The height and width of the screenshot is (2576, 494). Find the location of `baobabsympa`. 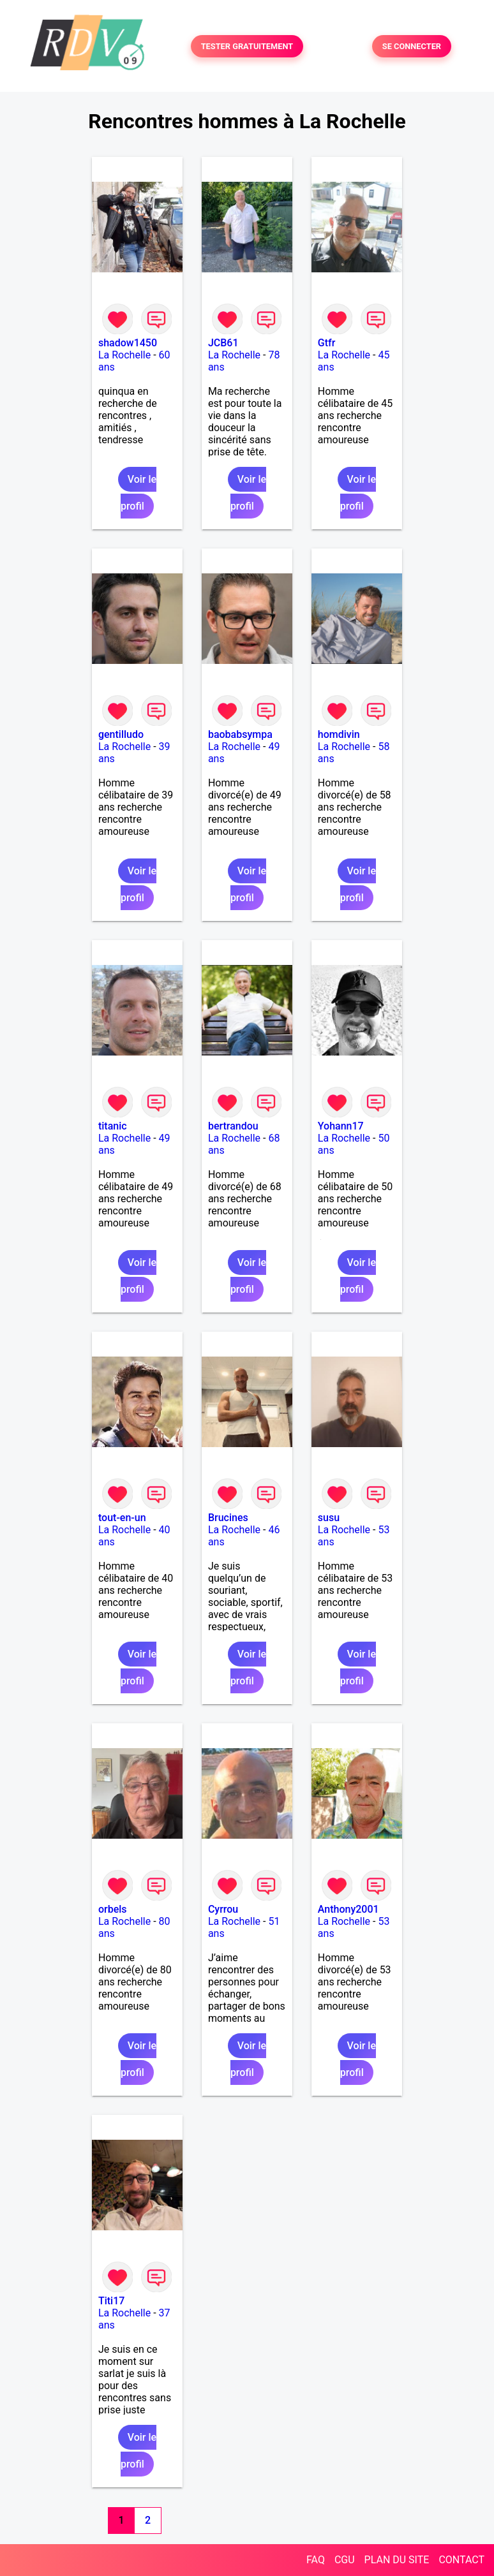

baobabsympa is located at coordinates (240, 734).